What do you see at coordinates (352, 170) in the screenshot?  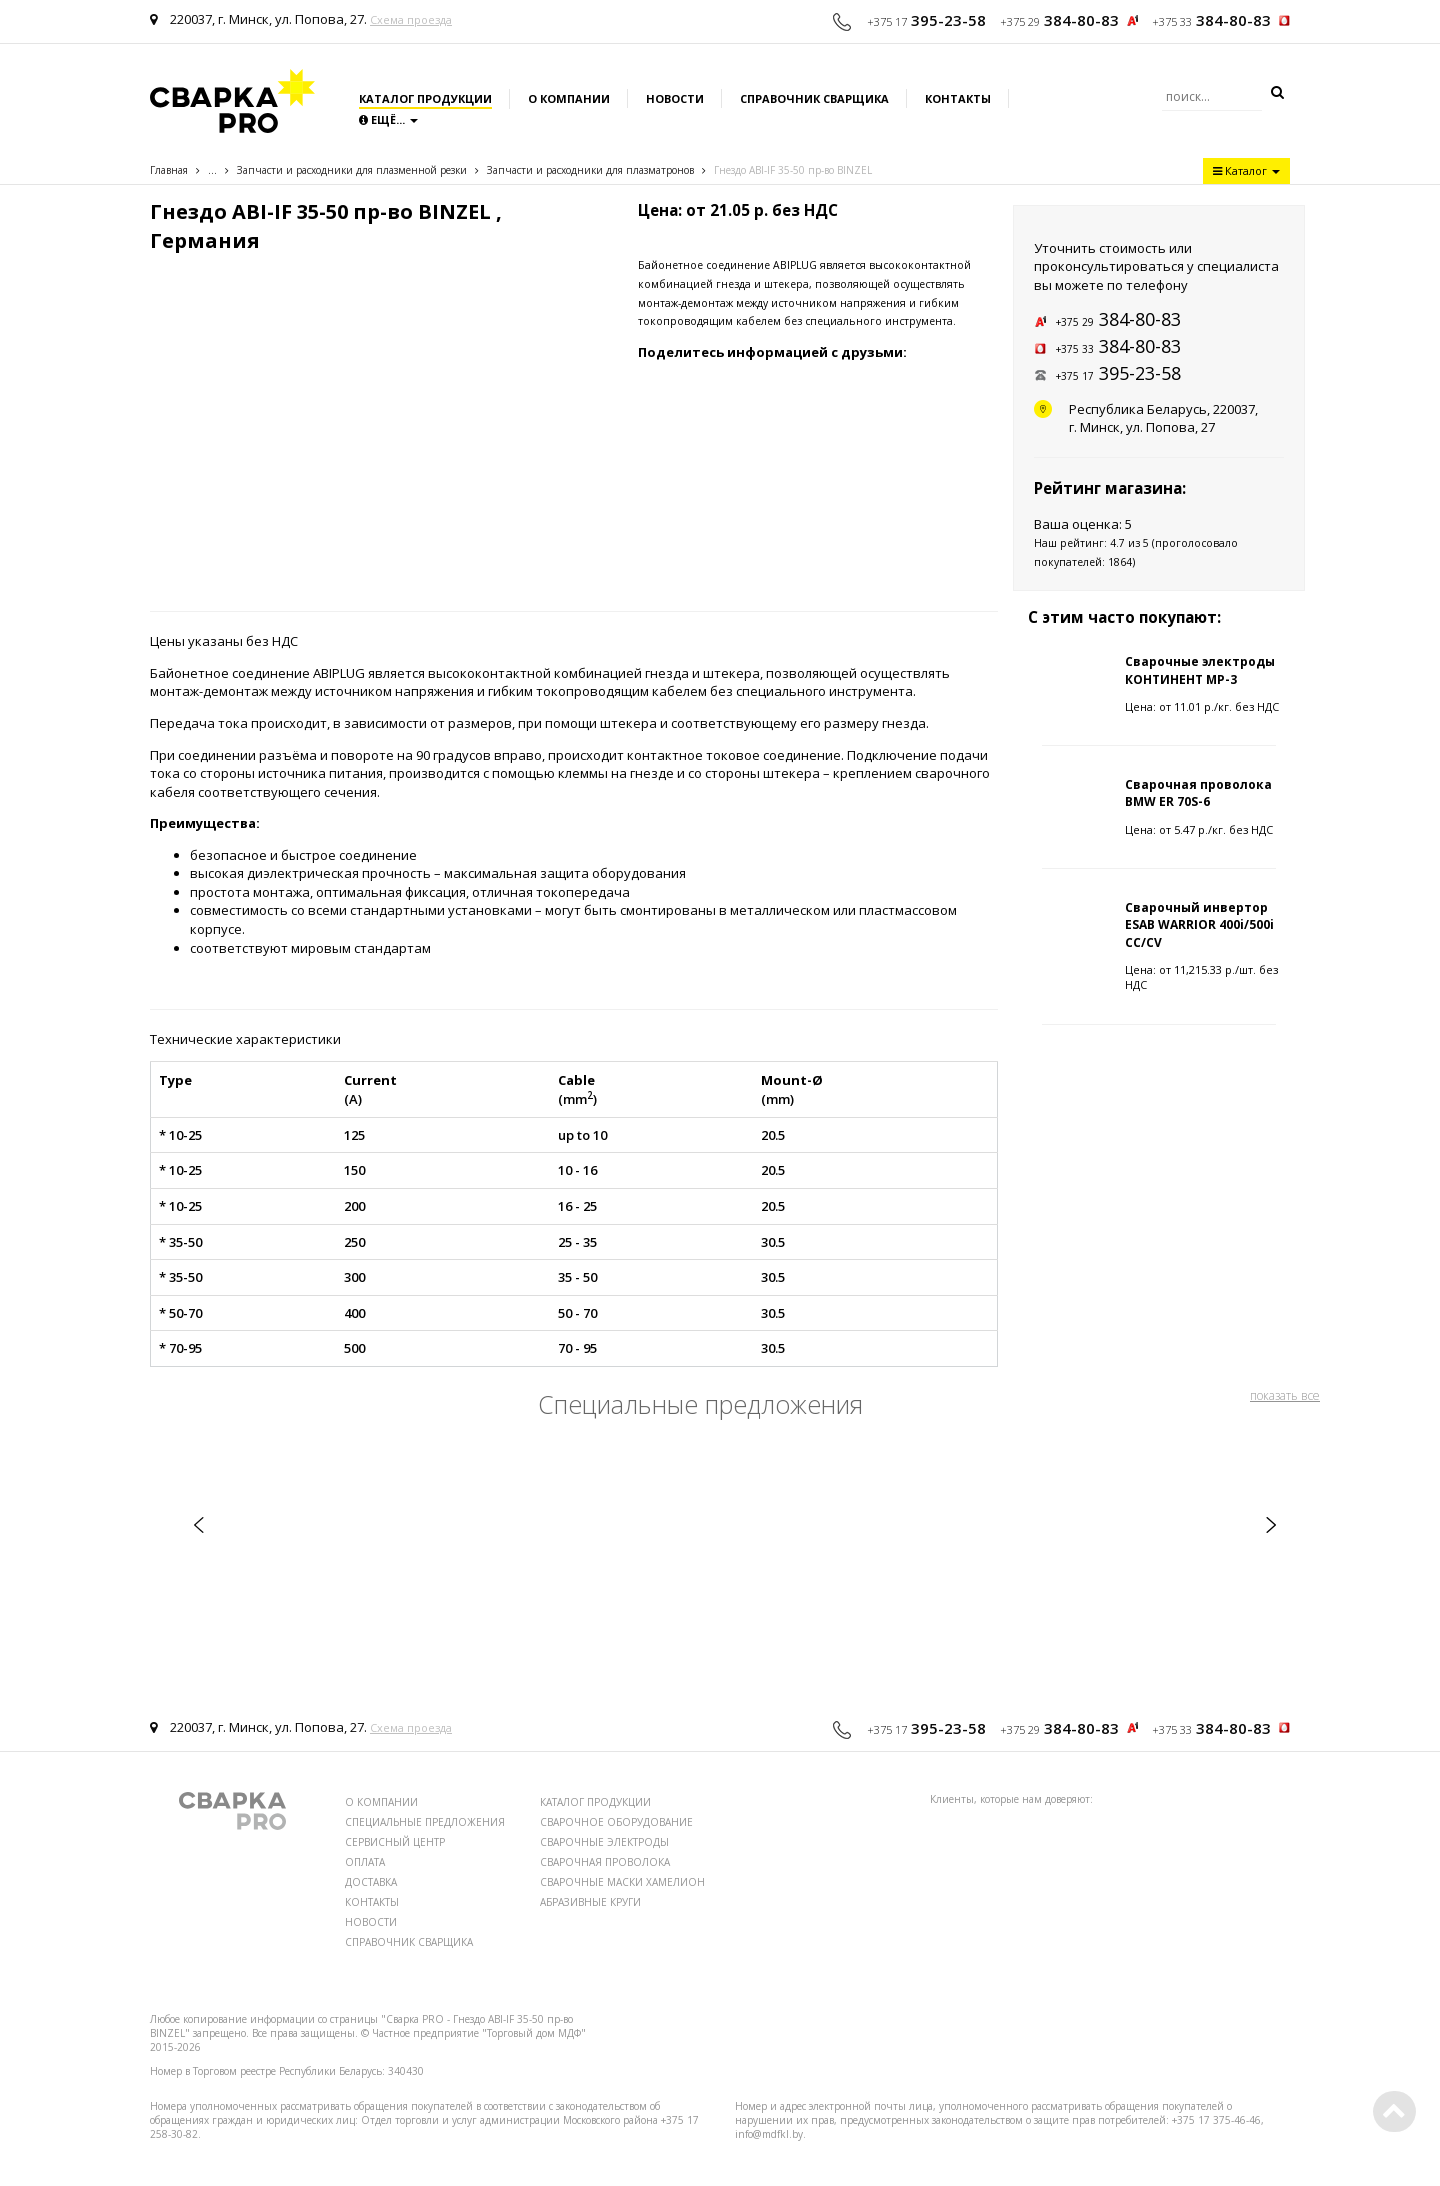 I see `Запчасти и расходники для плазменной резки` at bounding box center [352, 170].